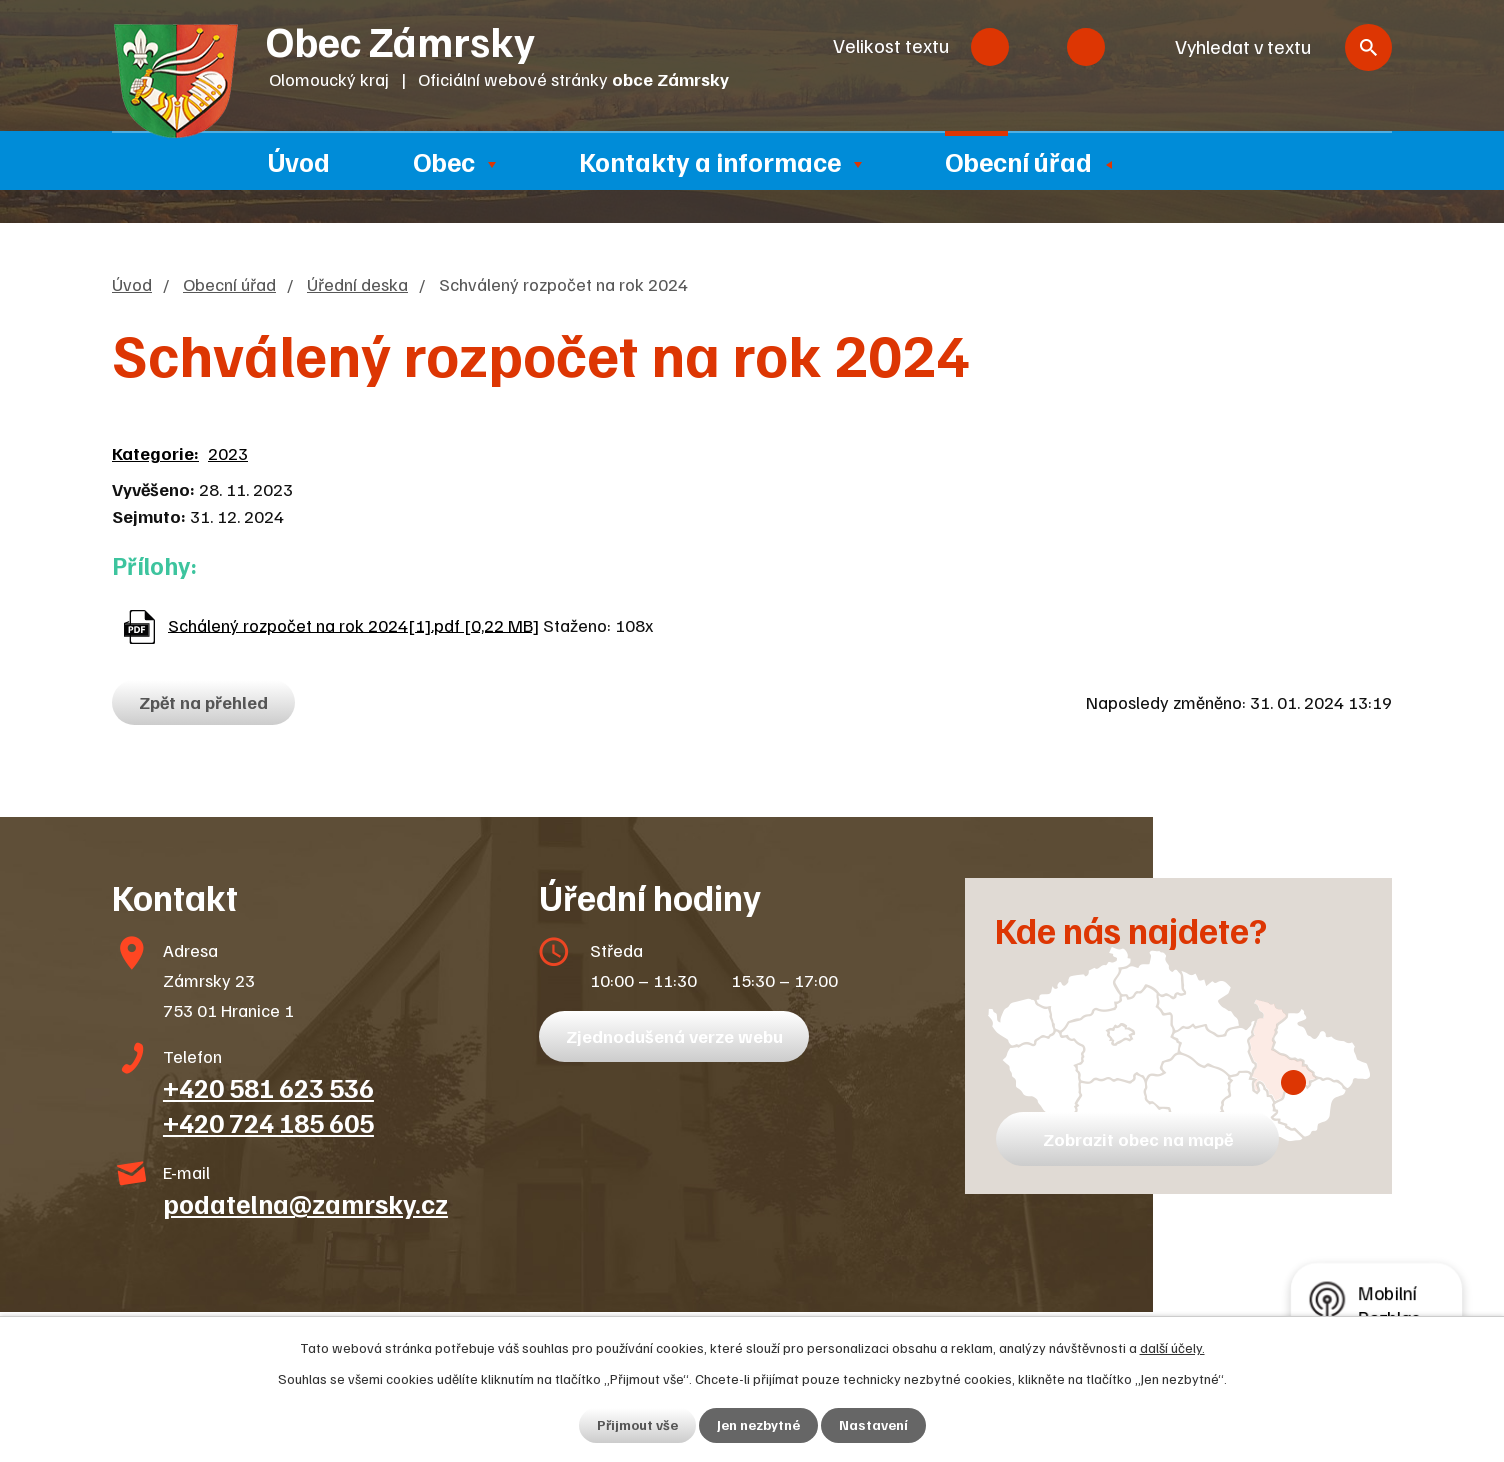  Describe the element at coordinates (1172, 1347) in the screenshot. I see `další účely.` at that location.